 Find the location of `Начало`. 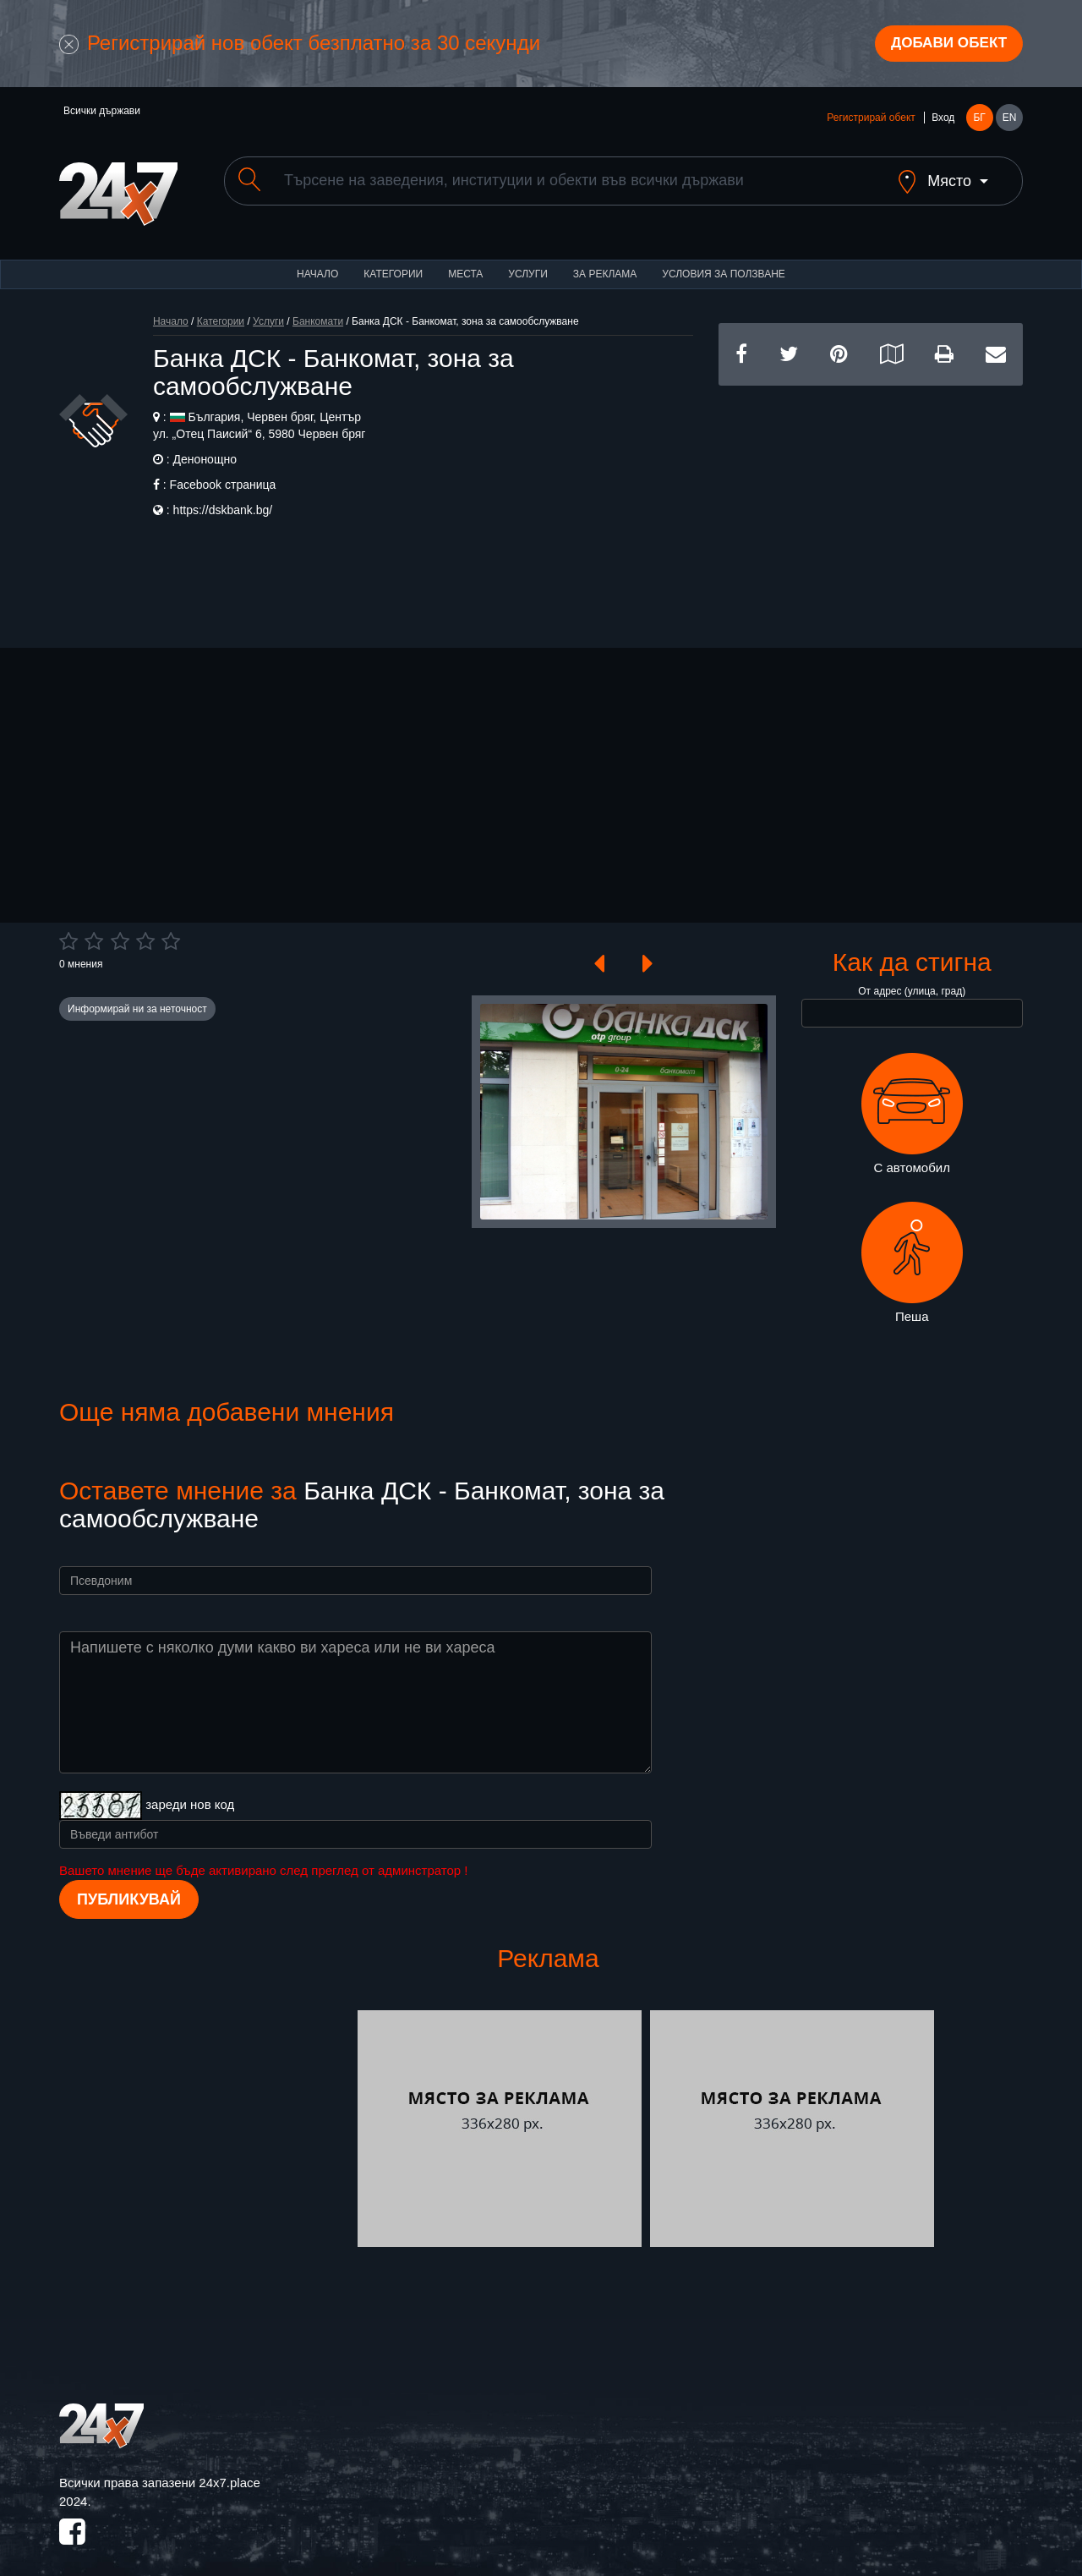

Начало is located at coordinates (317, 262).